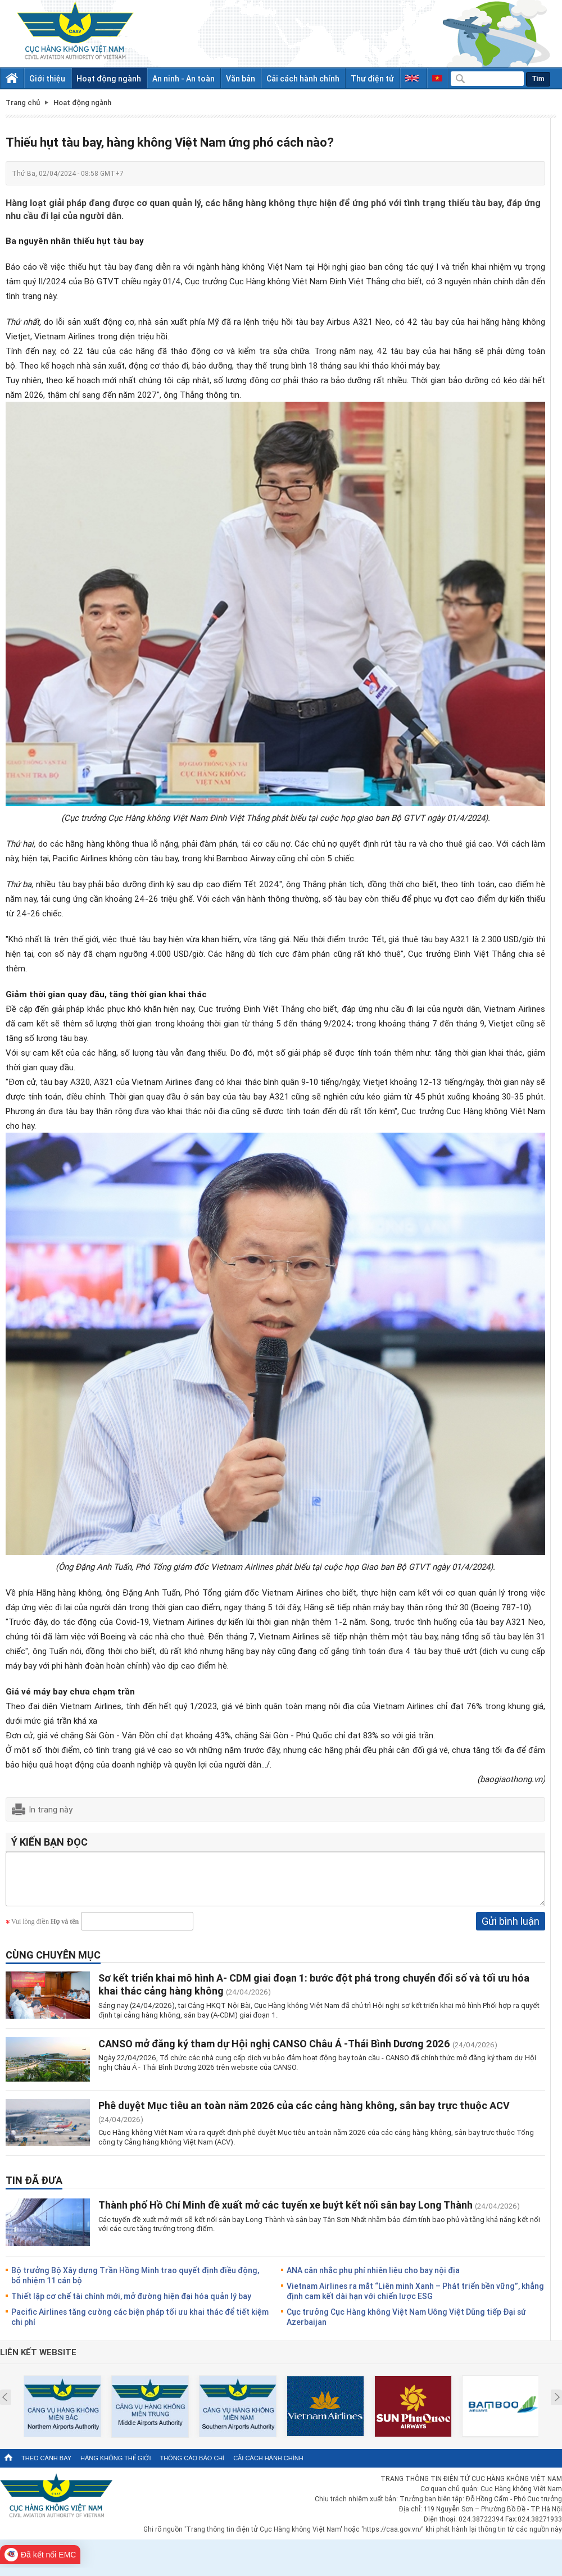 Image resolution: width=562 pixels, height=2576 pixels. What do you see at coordinates (313, 1992) in the screenshot?
I see `Sơ kết triển khai mô hình A- CDM giai đoạn 1: bước đột phá trong chuyển đổi số và tối ưu hóa khai thác cảng hàng không` at bounding box center [313, 1992].